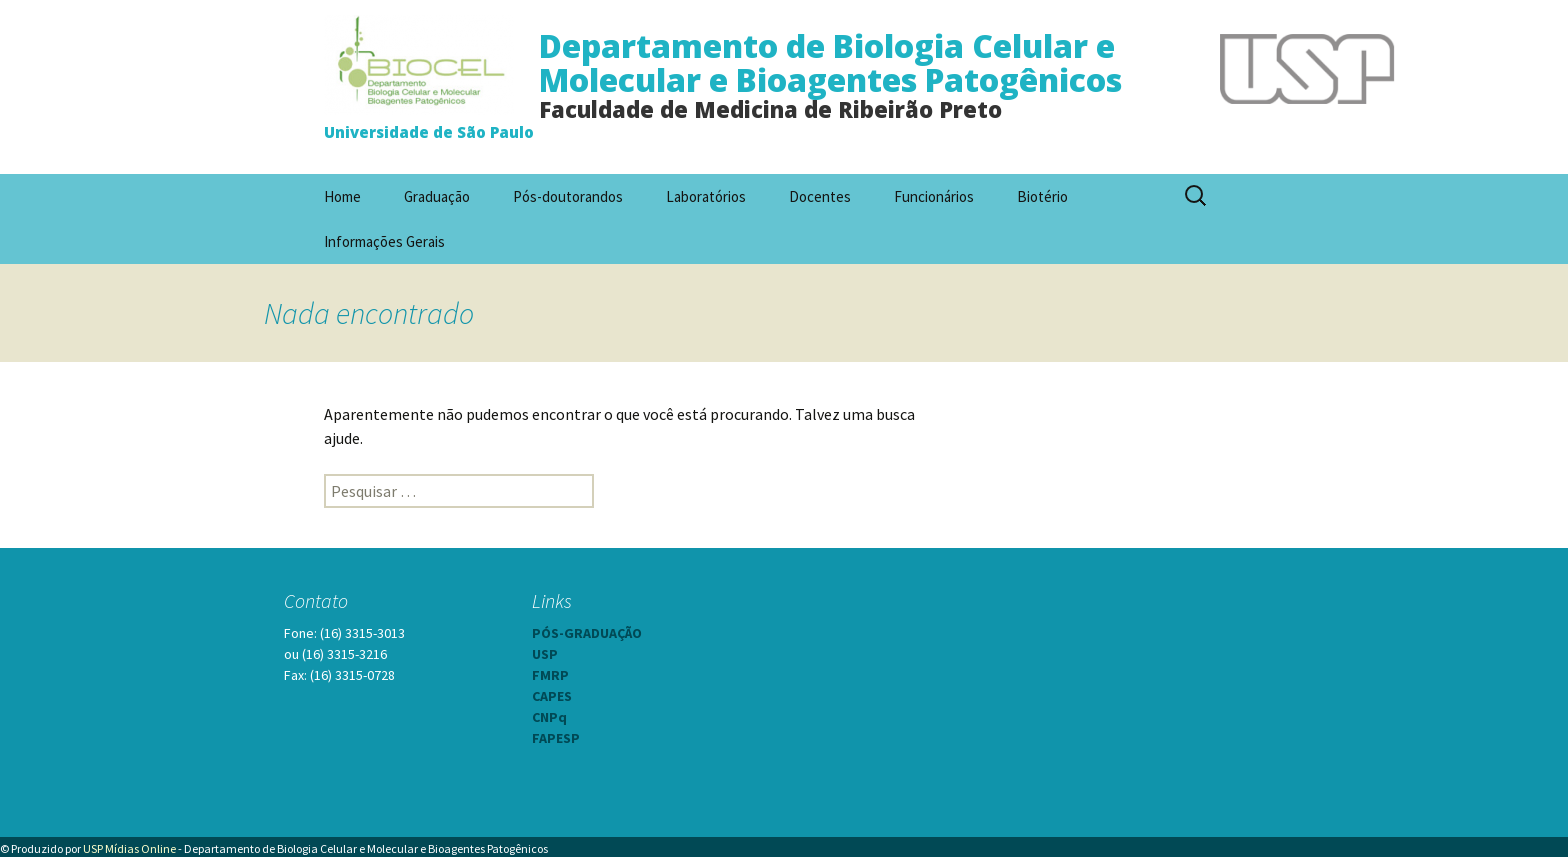 The image size is (1568, 858). I want to click on FMRP, so click(550, 675).